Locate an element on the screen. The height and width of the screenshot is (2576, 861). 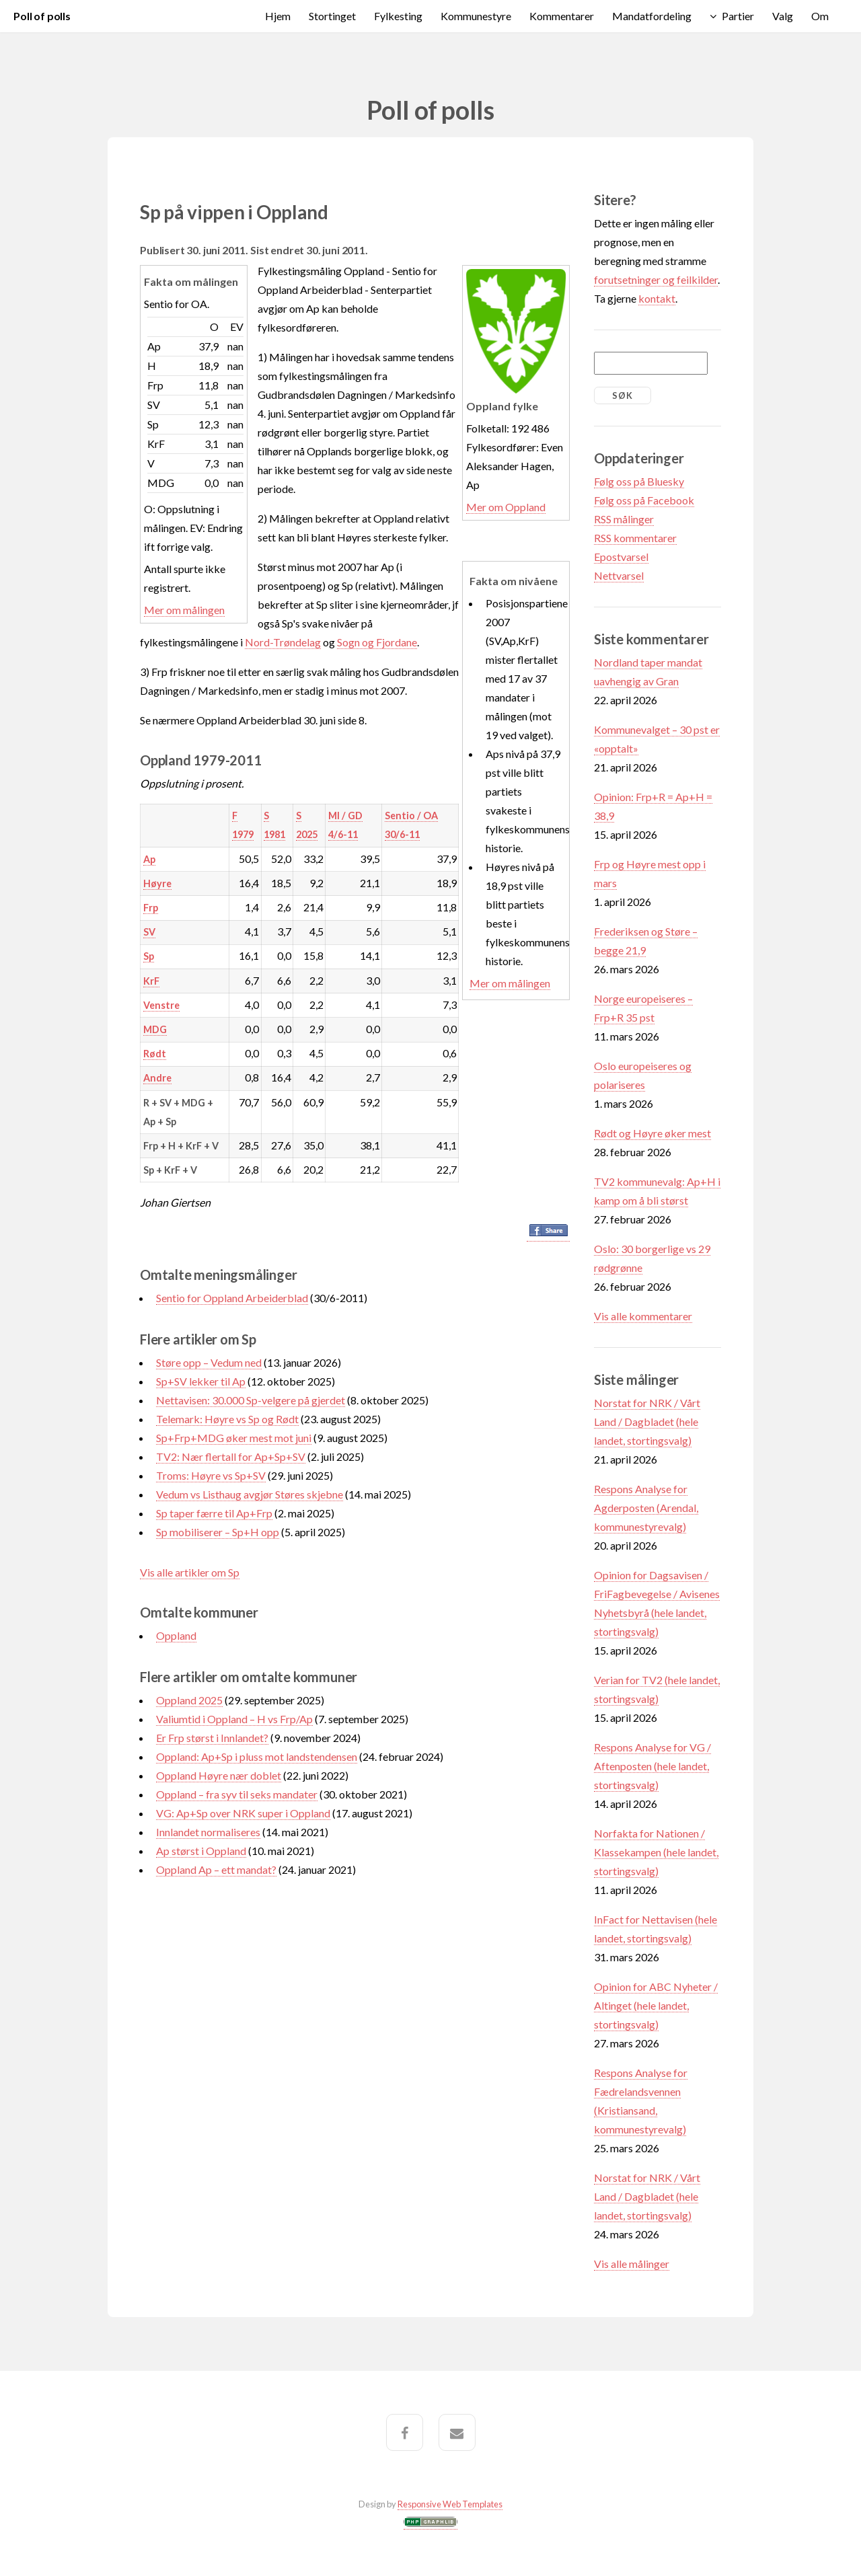
Oppland – fra syv til seks mandater is located at coordinates (236, 1794).